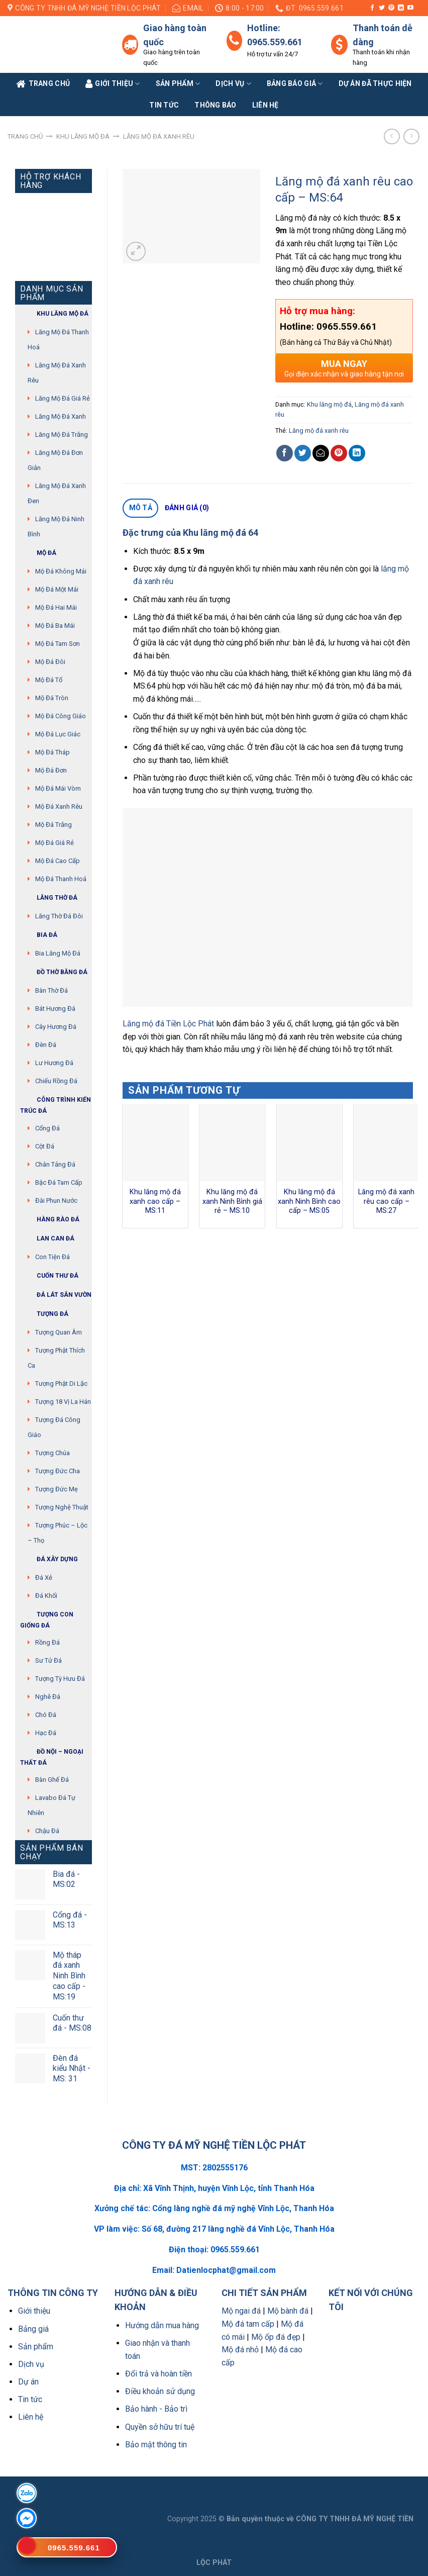  I want to click on Lăng mộ đá xanh, so click(60, 416).